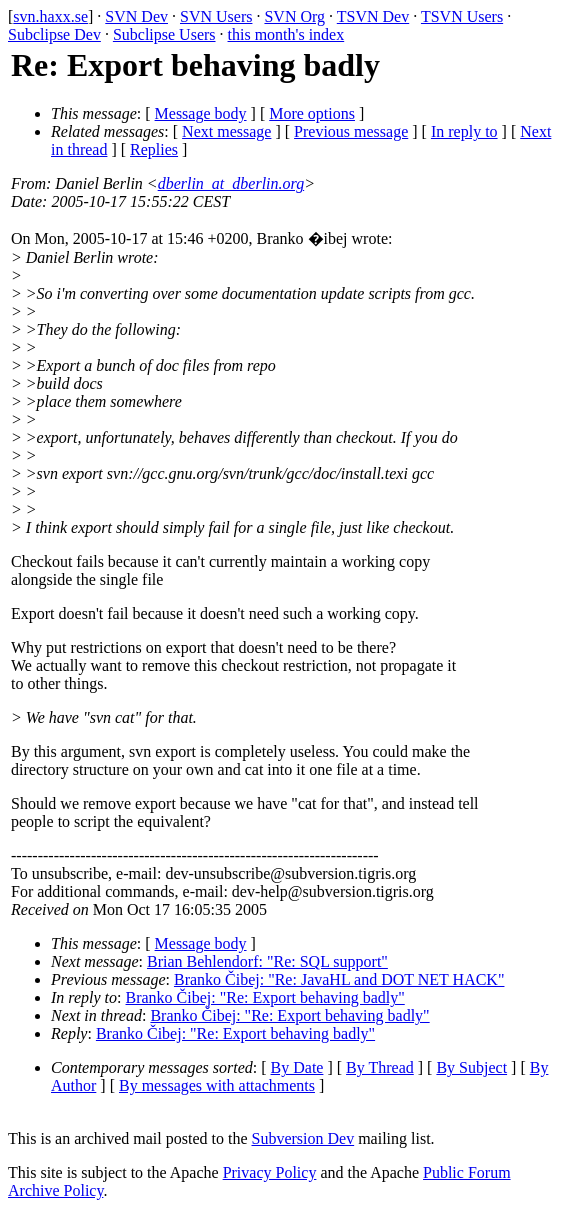 This screenshot has height=1216, width=570. I want to click on In reply to, so click(464, 131).